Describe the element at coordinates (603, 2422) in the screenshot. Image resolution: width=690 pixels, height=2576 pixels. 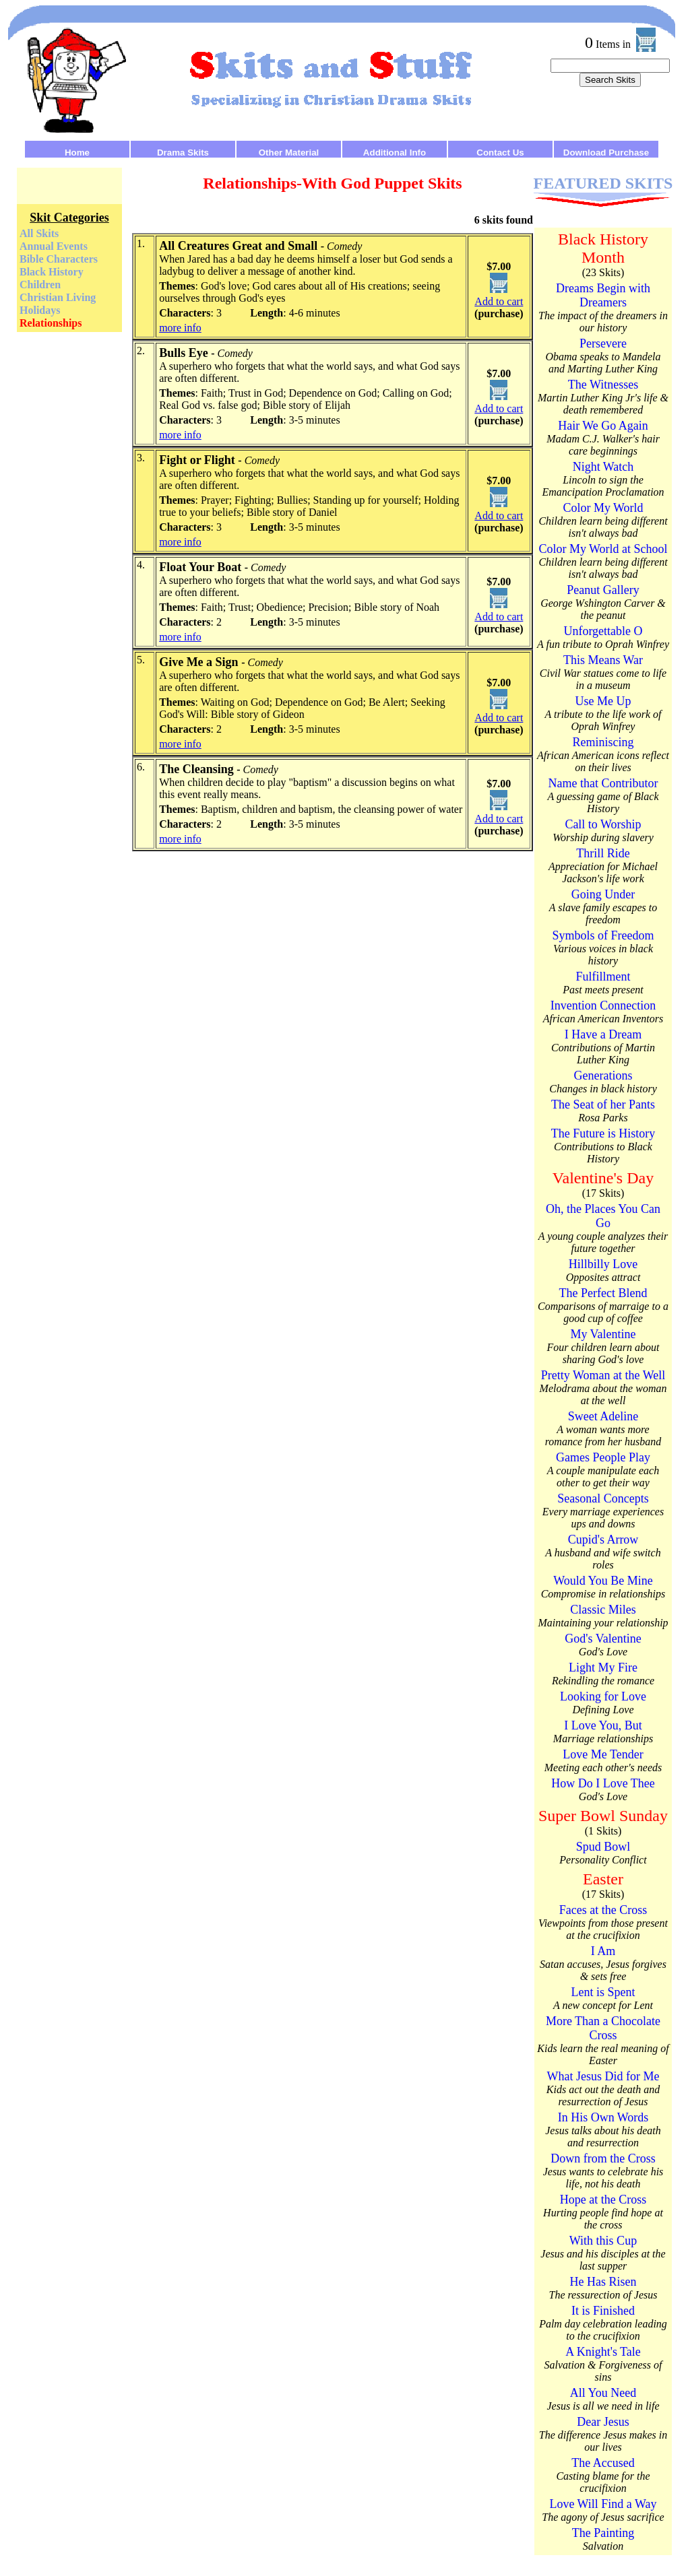
I see `Dear Jesus` at that location.